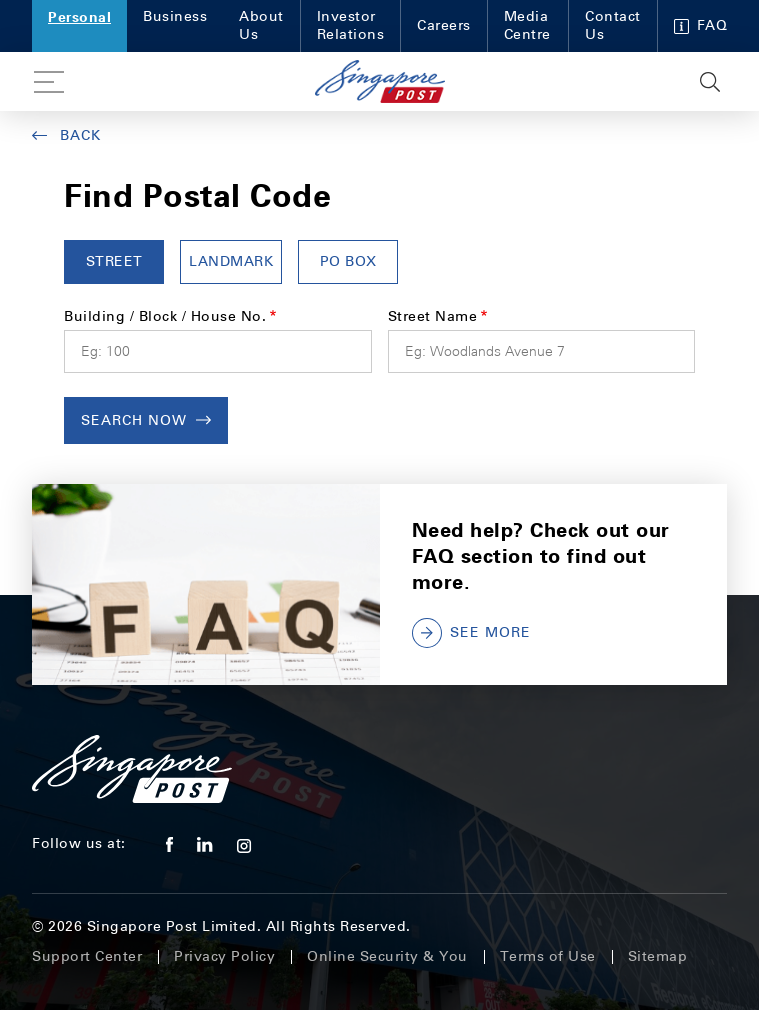  Describe the element at coordinates (701, 25) in the screenshot. I see `FAQ` at that location.